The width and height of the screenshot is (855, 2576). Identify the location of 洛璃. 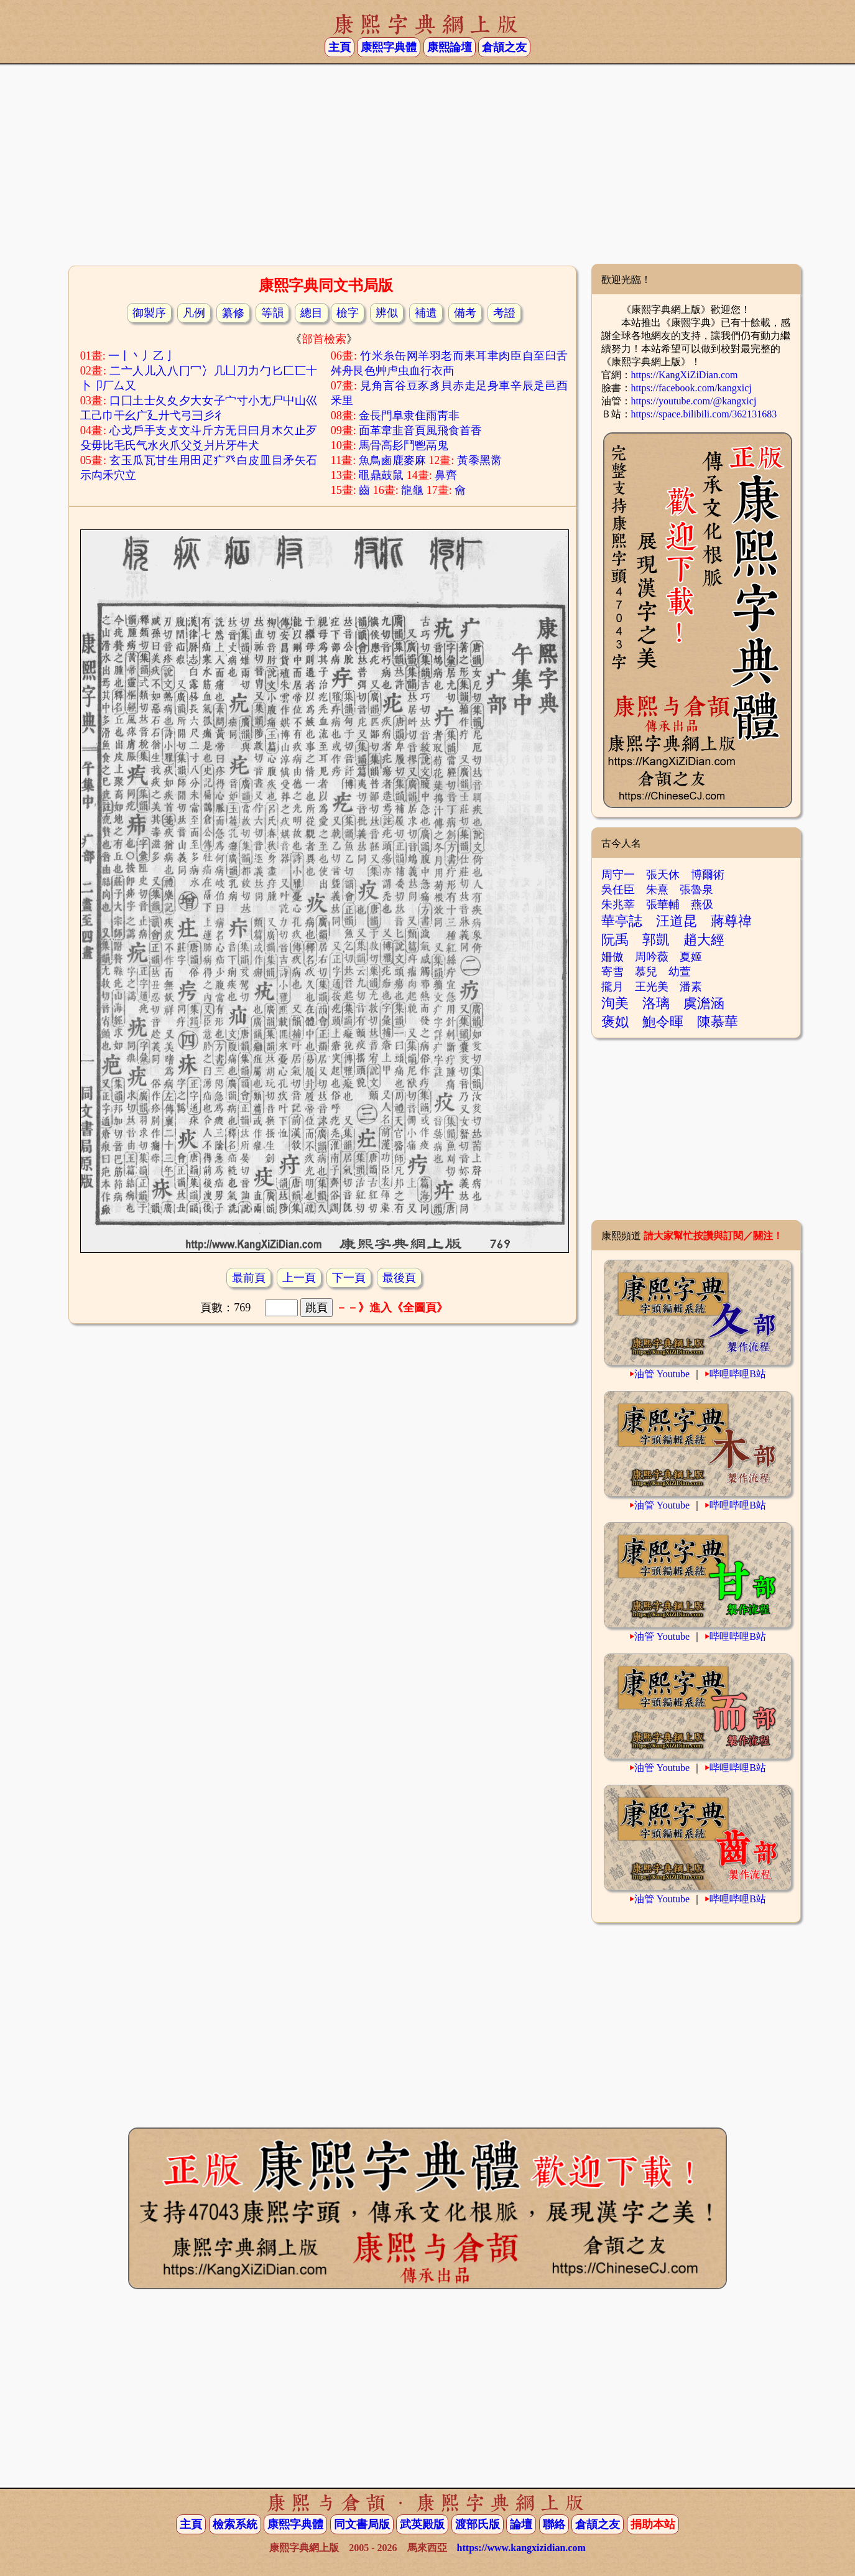
(656, 1003).